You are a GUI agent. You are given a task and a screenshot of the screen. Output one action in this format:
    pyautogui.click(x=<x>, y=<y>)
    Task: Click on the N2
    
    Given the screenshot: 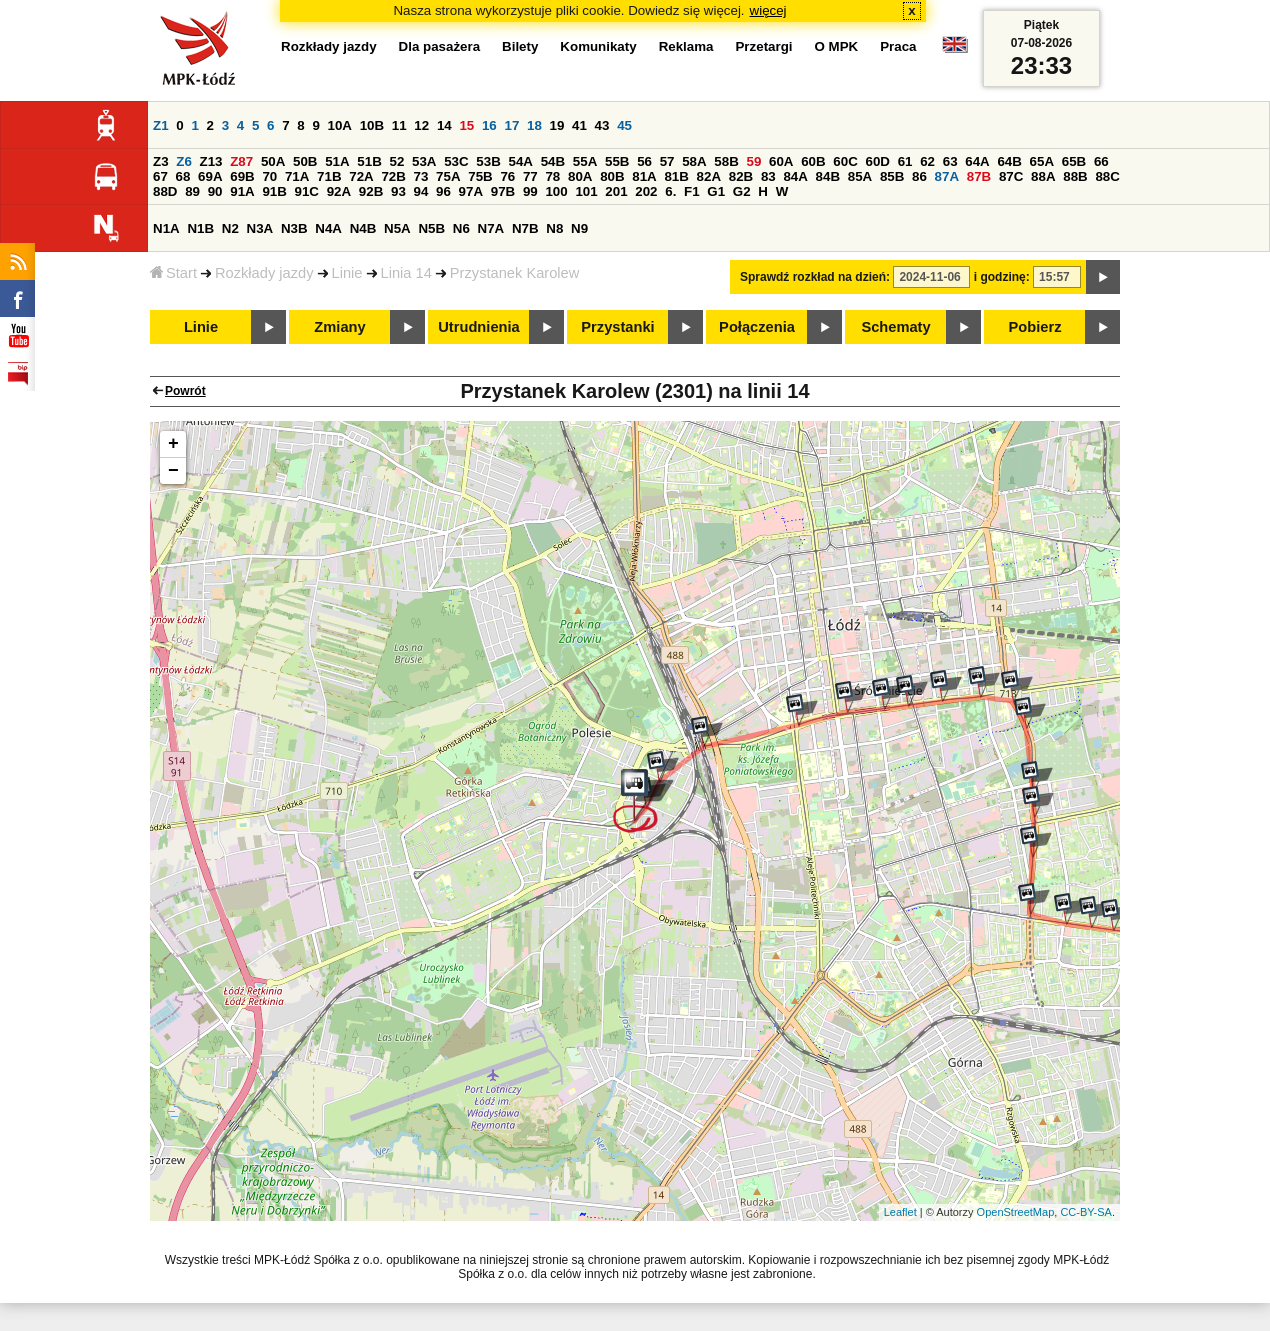 What is the action you would take?
    pyautogui.click(x=230, y=228)
    